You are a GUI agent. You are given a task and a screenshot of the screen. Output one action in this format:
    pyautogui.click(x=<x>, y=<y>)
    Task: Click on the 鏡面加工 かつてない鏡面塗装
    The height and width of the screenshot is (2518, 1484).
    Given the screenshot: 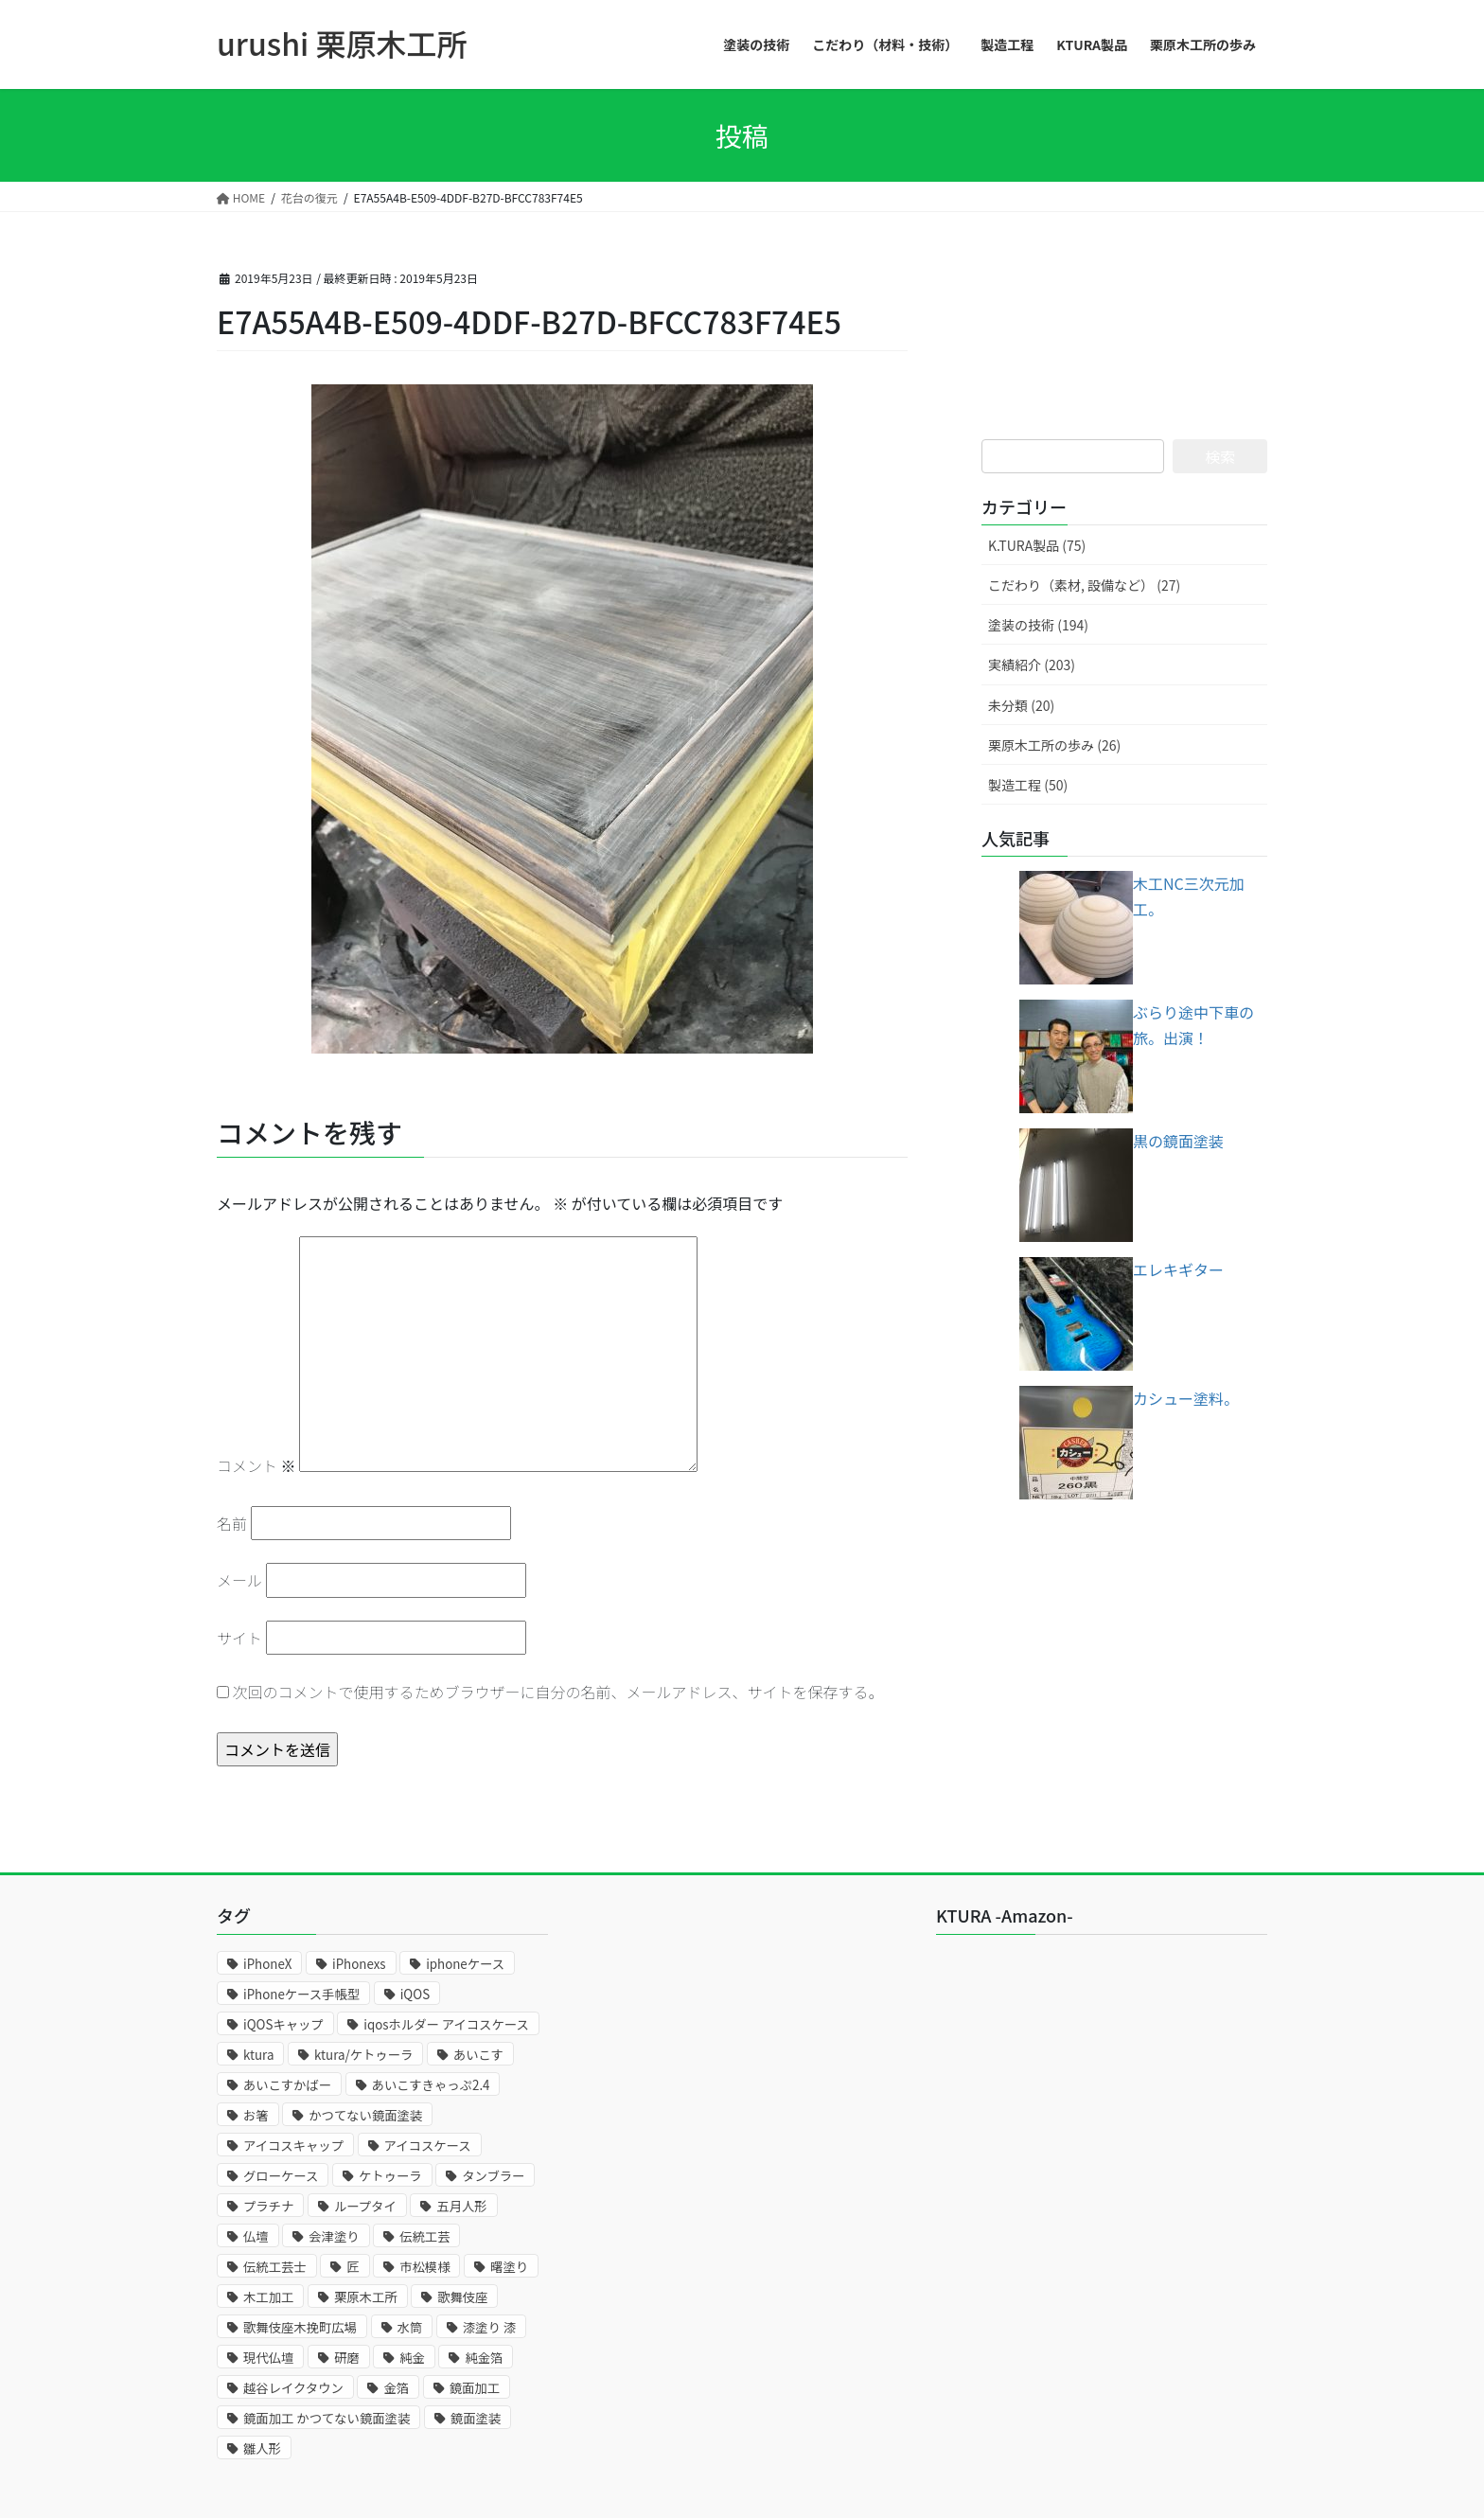 What is the action you would take?
    pyautogui.click(x=326, y=2418)
    